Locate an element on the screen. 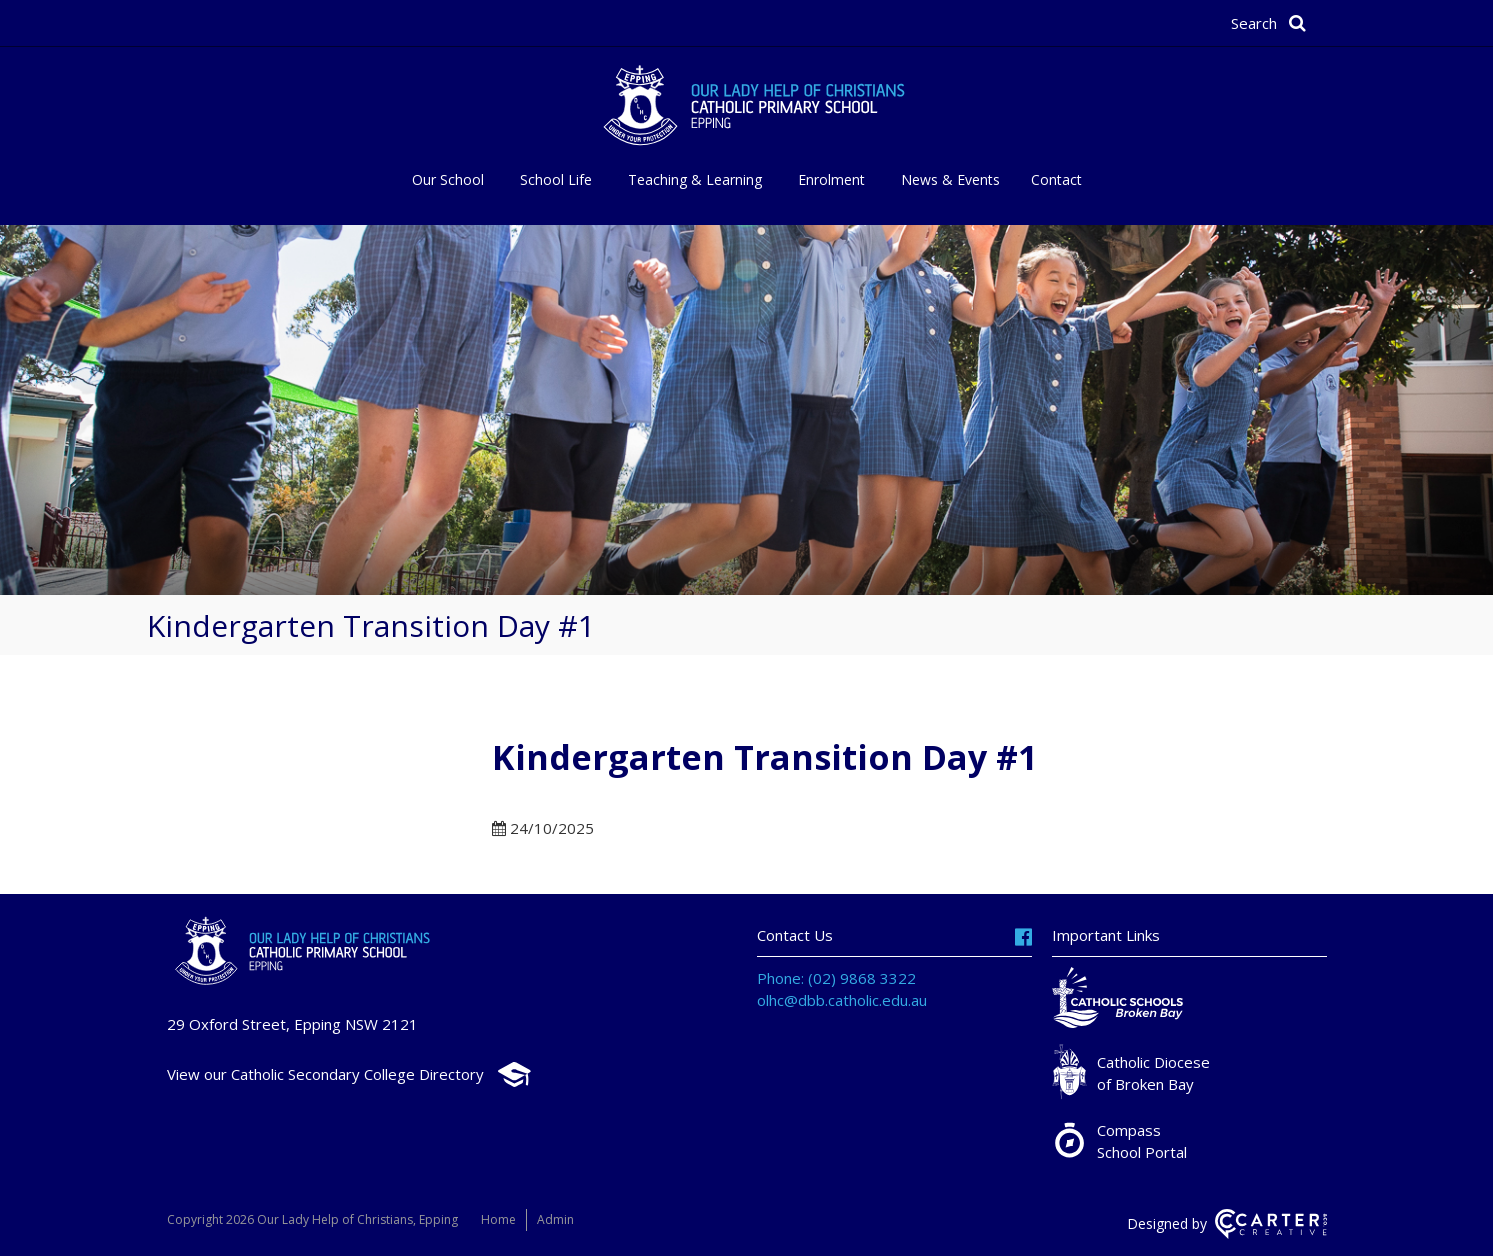 The image size is (1493, 1256). Our School is located at coordinates (448, 179).